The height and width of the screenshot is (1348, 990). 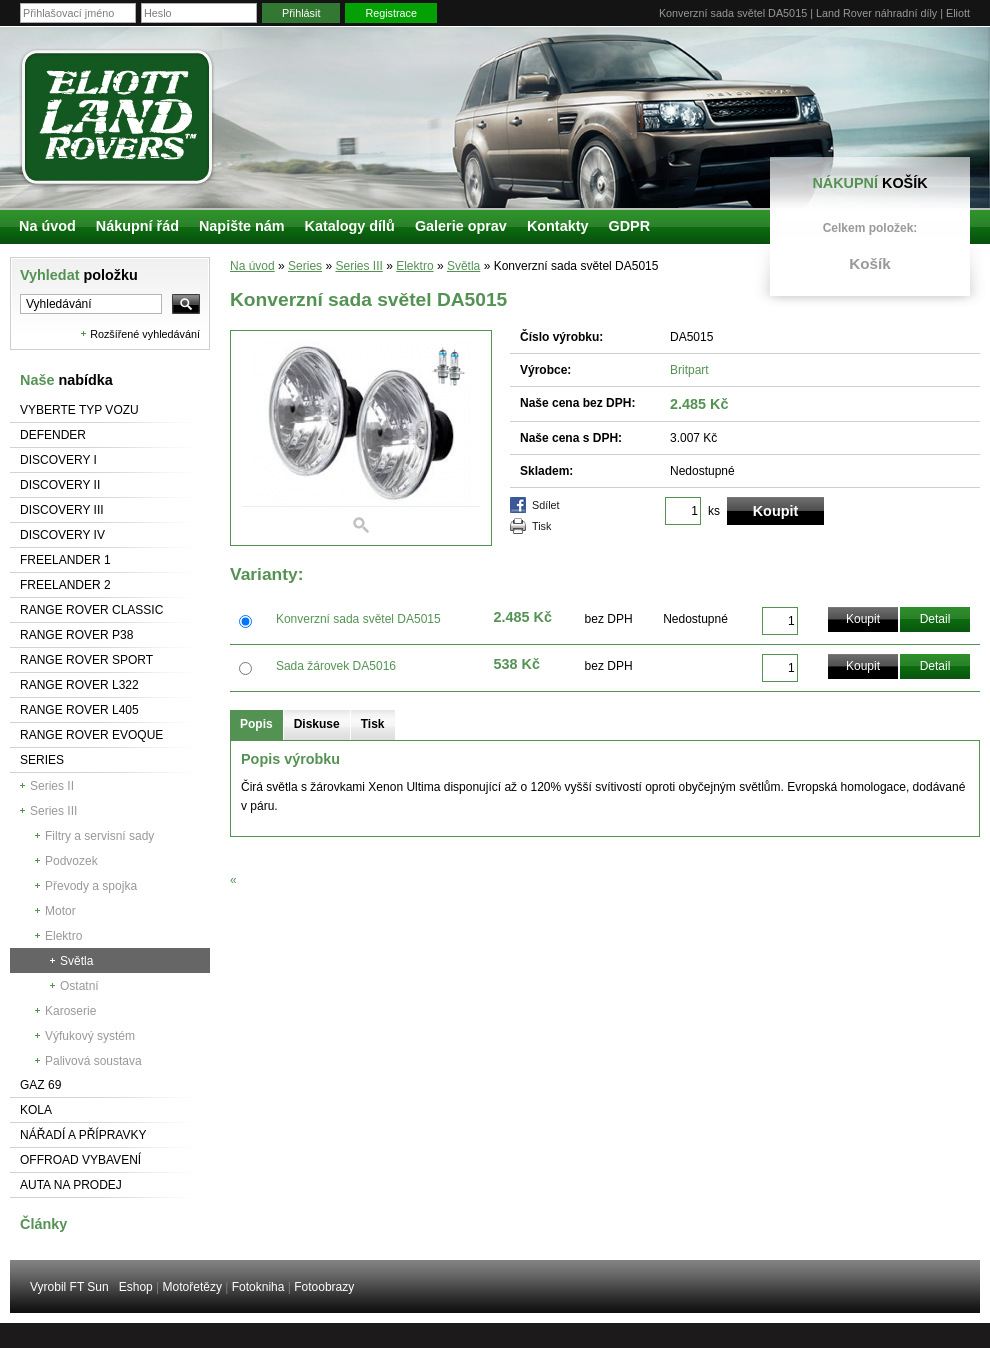 I want to click on Series, so click(x=42, y=760).